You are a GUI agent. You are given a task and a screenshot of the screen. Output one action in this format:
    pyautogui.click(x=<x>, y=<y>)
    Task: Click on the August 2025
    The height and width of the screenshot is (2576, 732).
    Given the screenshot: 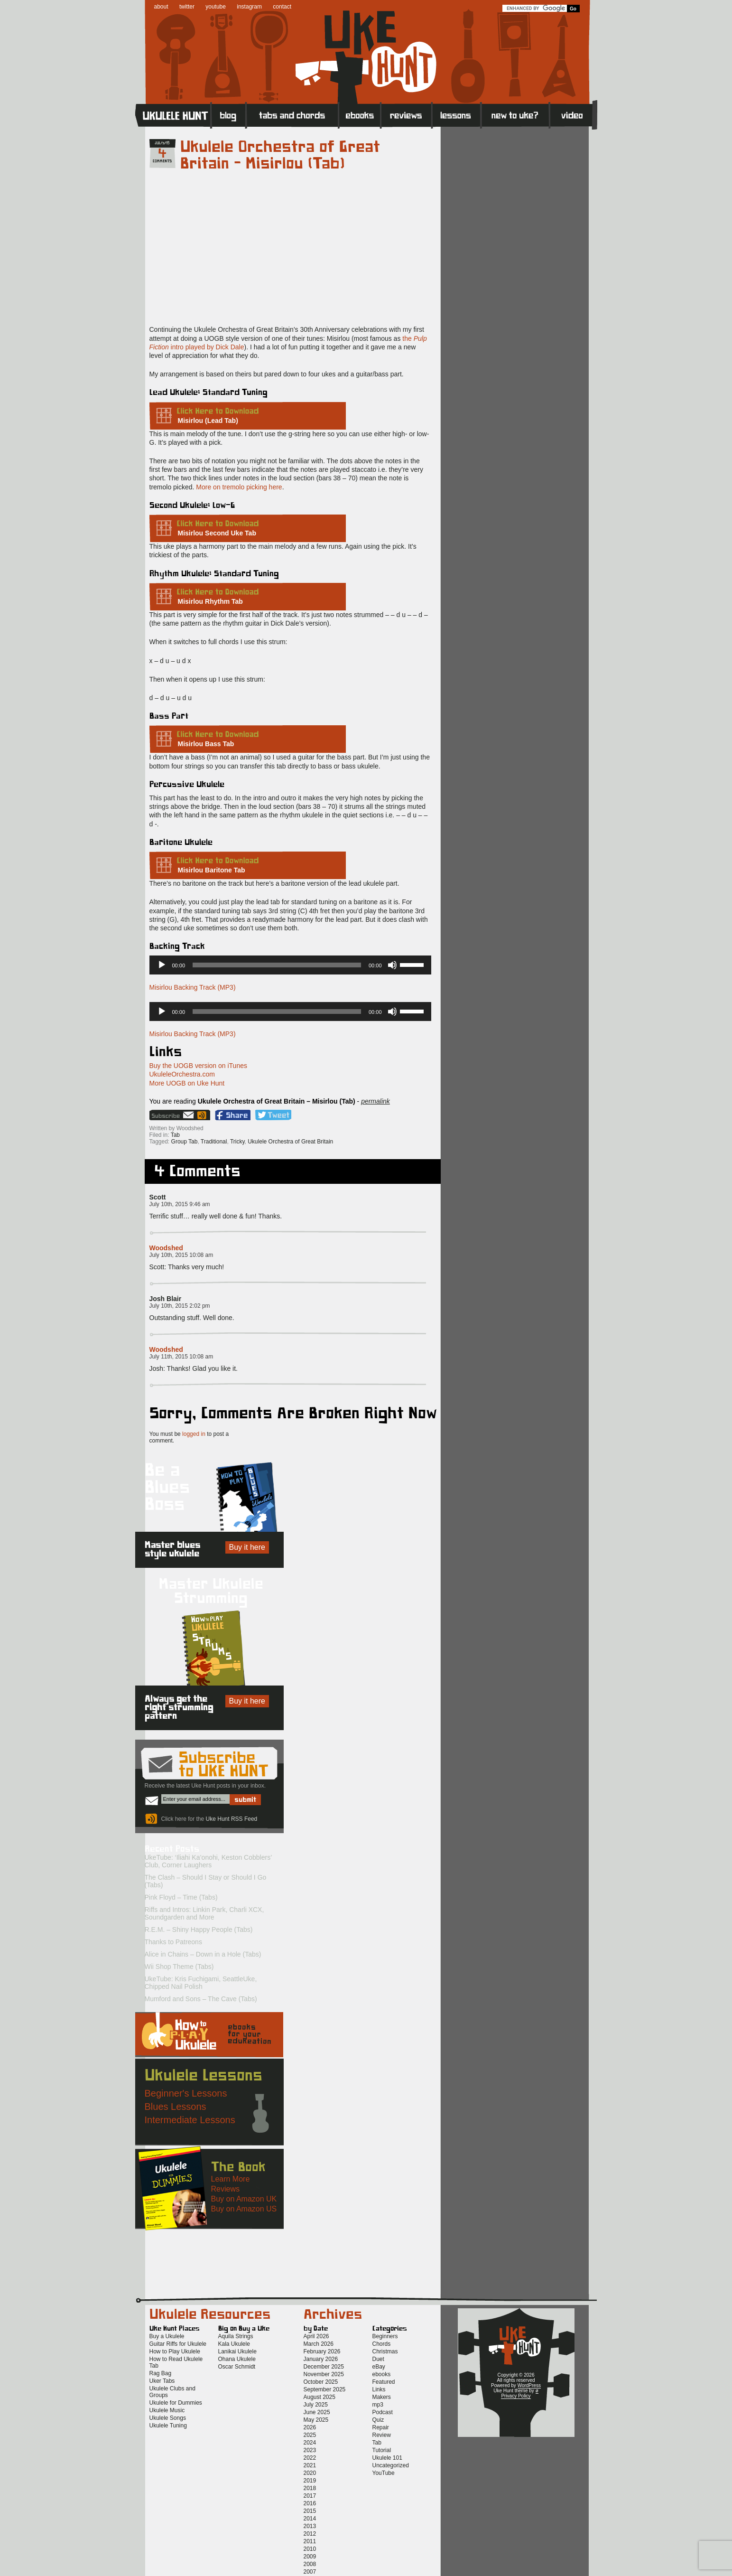 What is the action you would take?
    pyautogui.click(x=319, y=2397)
    